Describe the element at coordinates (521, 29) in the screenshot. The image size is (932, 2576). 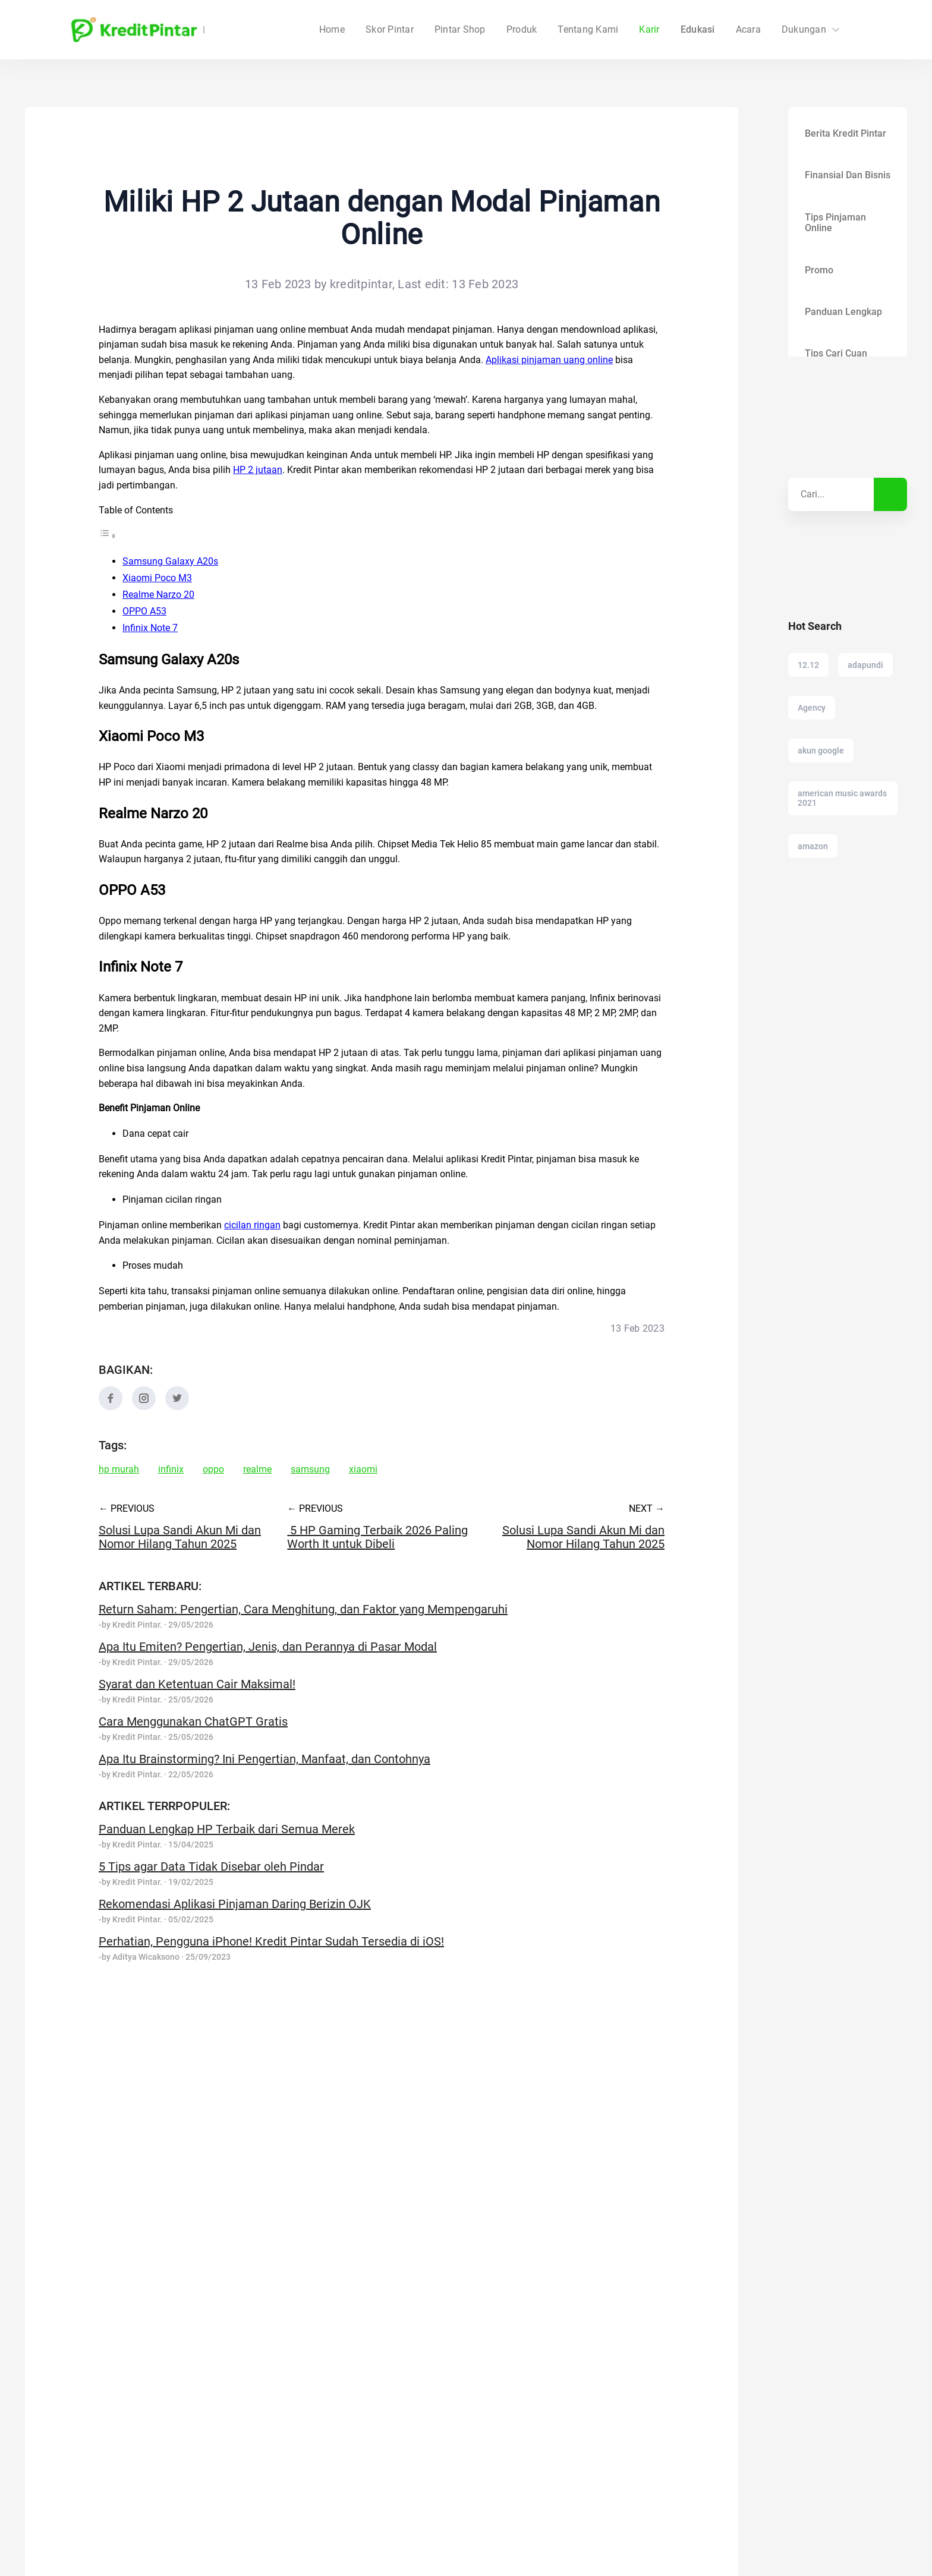
I see `Produk` at that location.